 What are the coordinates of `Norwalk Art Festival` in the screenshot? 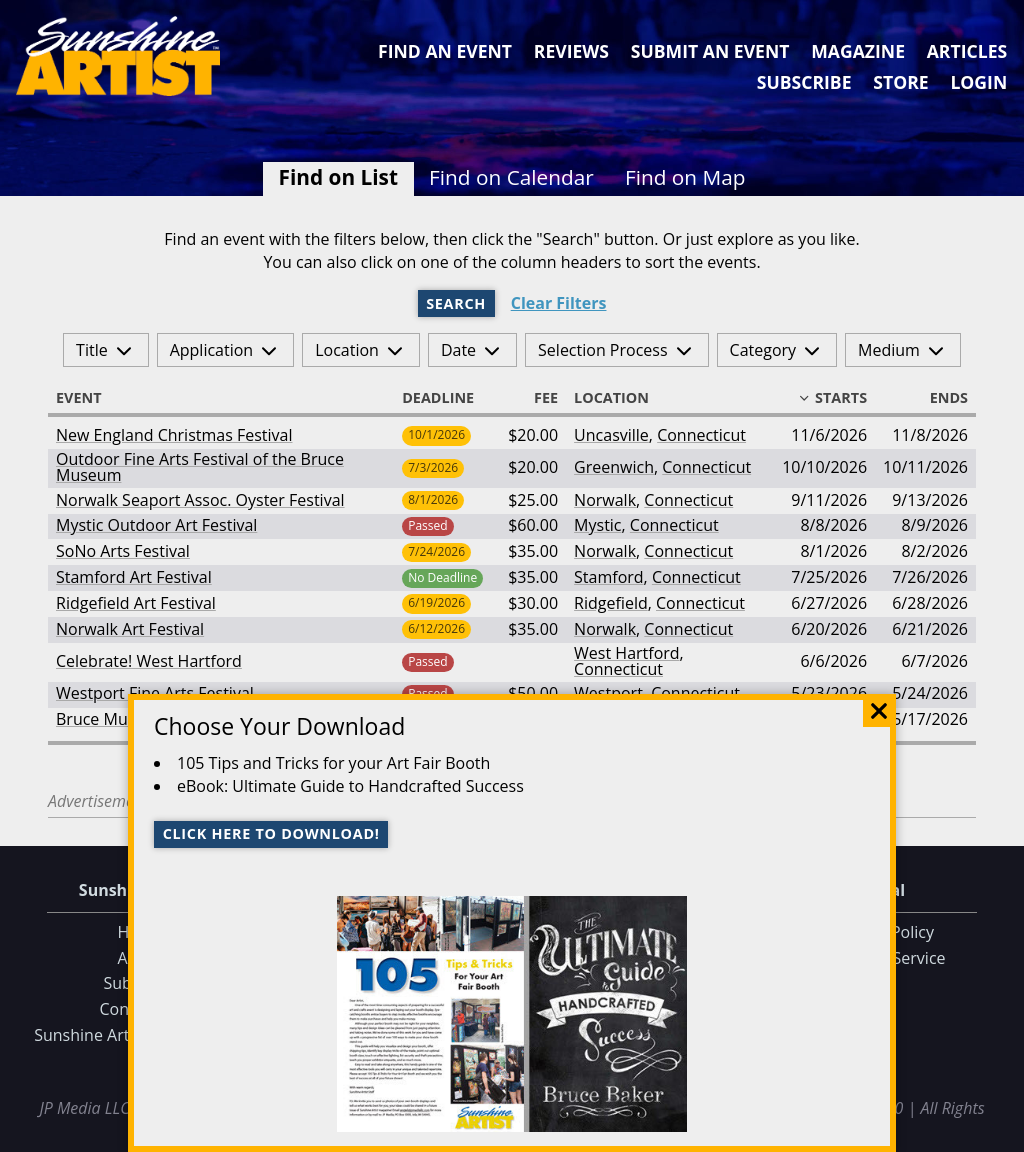 It's located at (130, 629).